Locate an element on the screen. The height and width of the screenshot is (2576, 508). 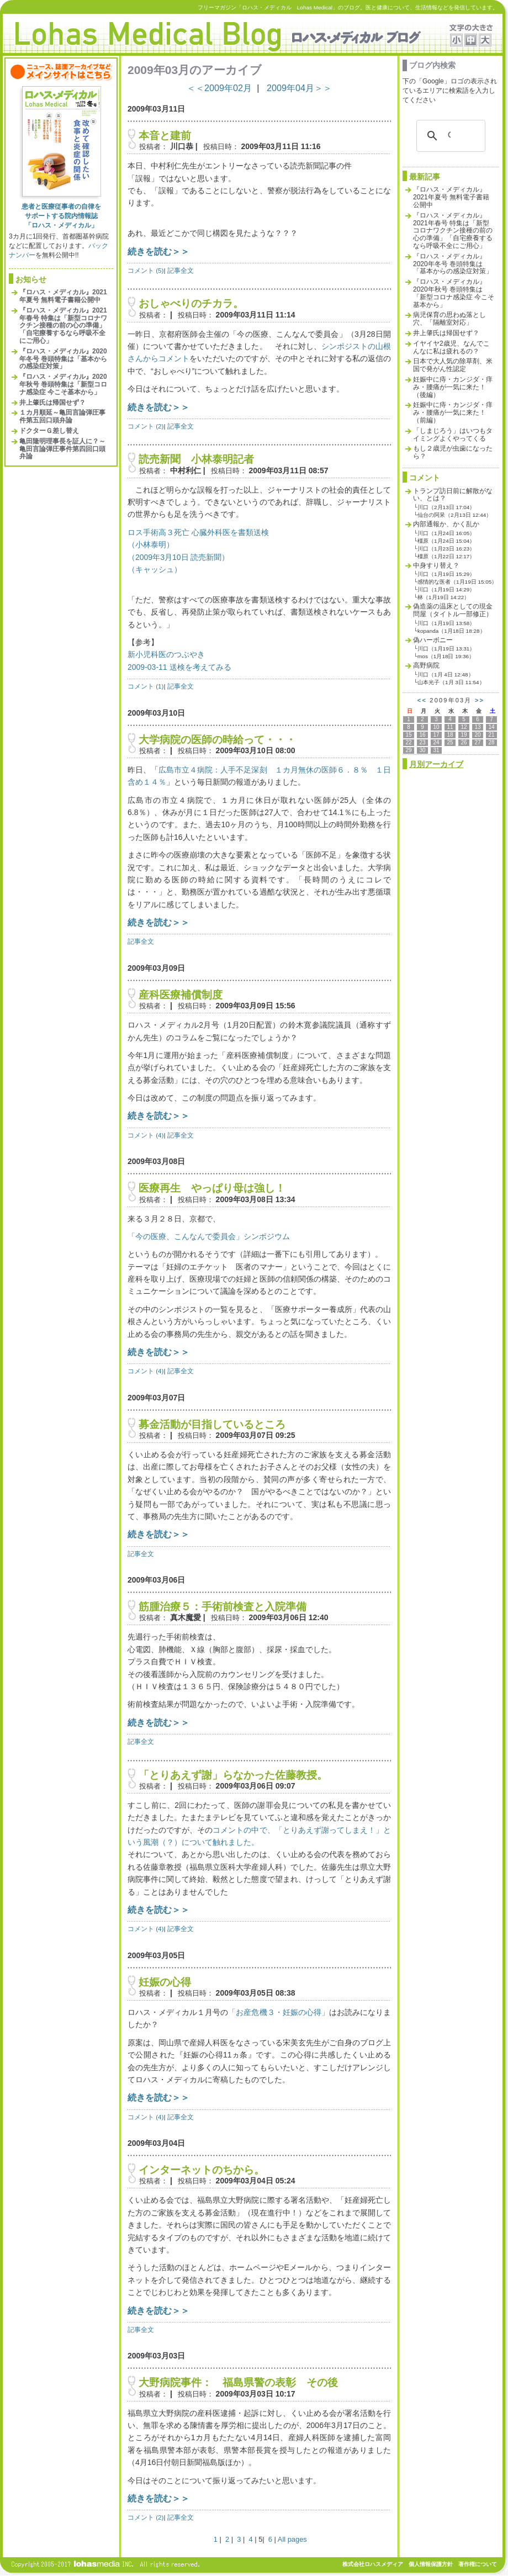
コメント (5) is located at coordinates (145, 270).